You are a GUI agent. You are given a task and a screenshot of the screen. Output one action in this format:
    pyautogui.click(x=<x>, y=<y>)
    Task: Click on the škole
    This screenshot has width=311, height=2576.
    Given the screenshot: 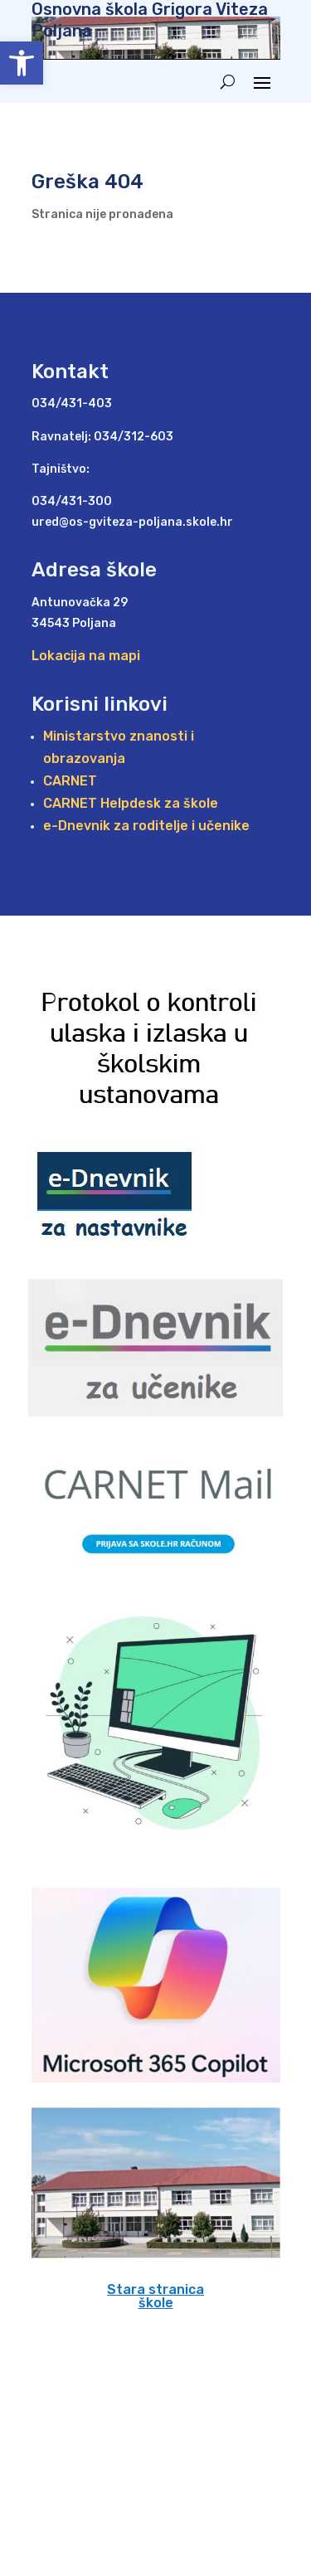 What is the action you would take?
    pyautogui.click(x=155, y=2303)
    